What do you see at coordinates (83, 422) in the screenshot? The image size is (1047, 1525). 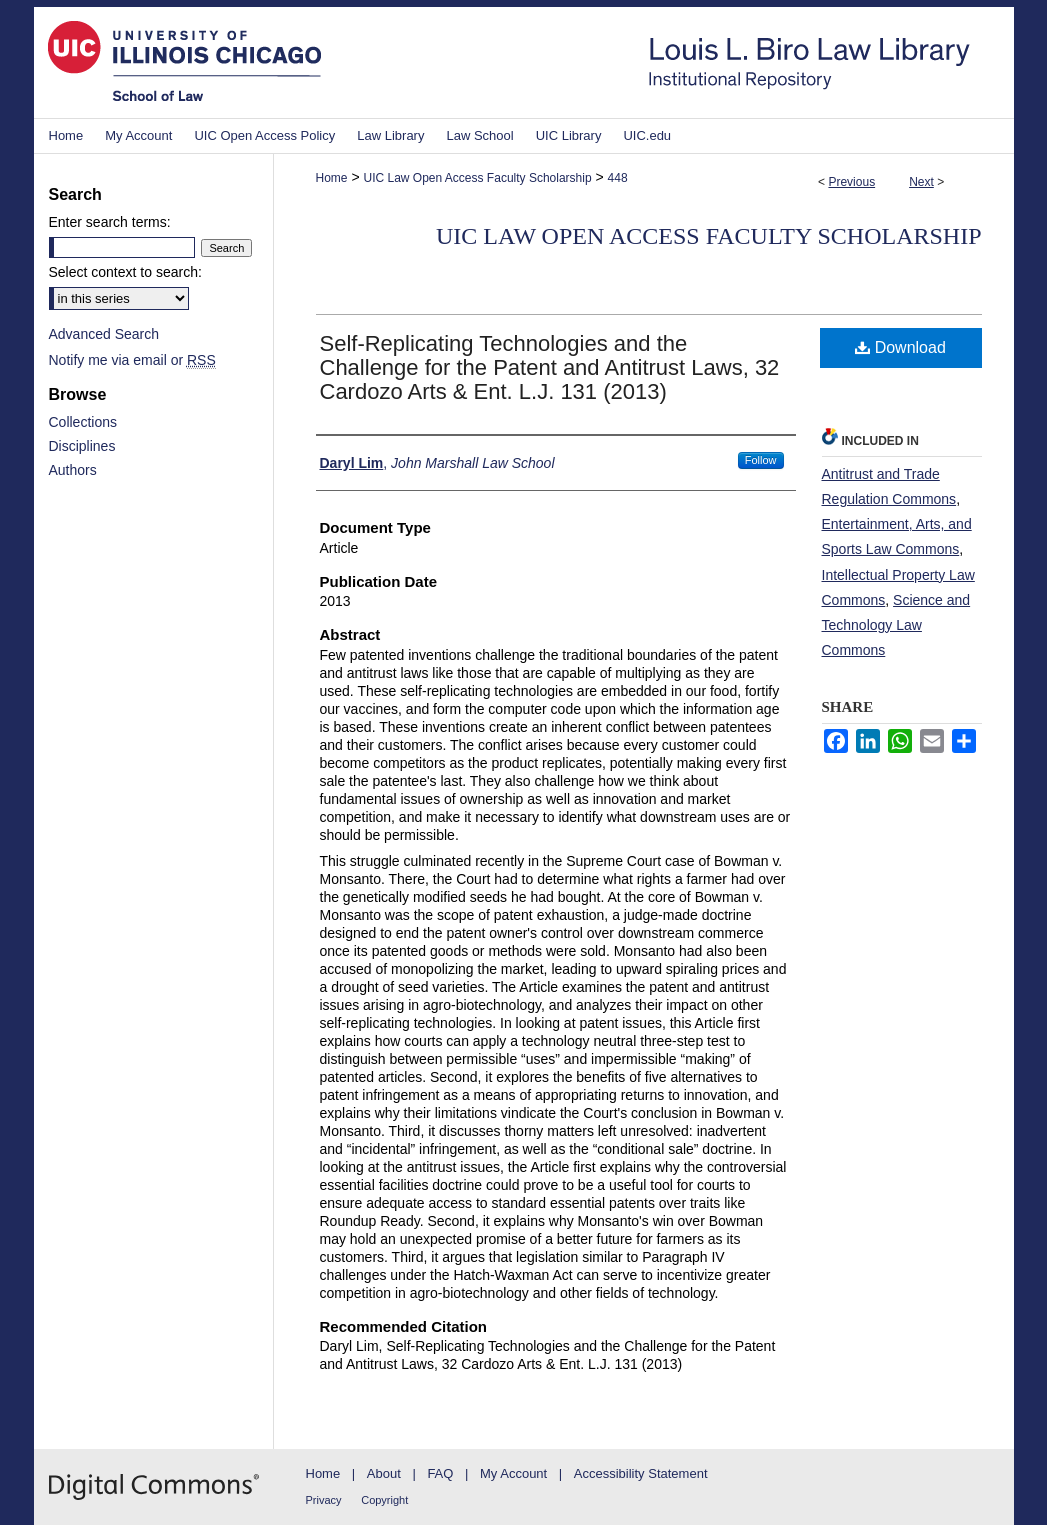 I see `Collections` at bounding box center [83, 422].